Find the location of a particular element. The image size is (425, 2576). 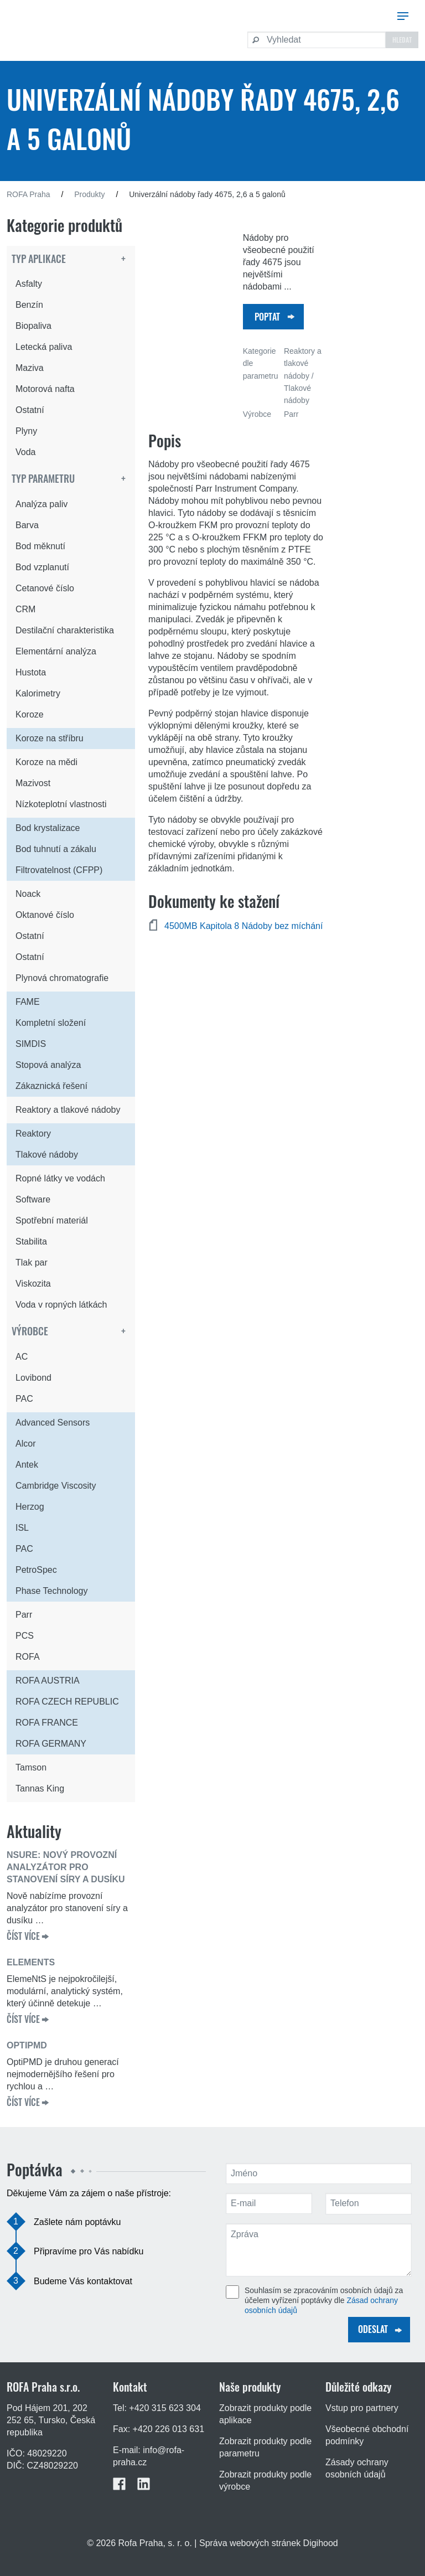

ROFA CZECH REPUBLIC is located at coordinates (67, 1701).